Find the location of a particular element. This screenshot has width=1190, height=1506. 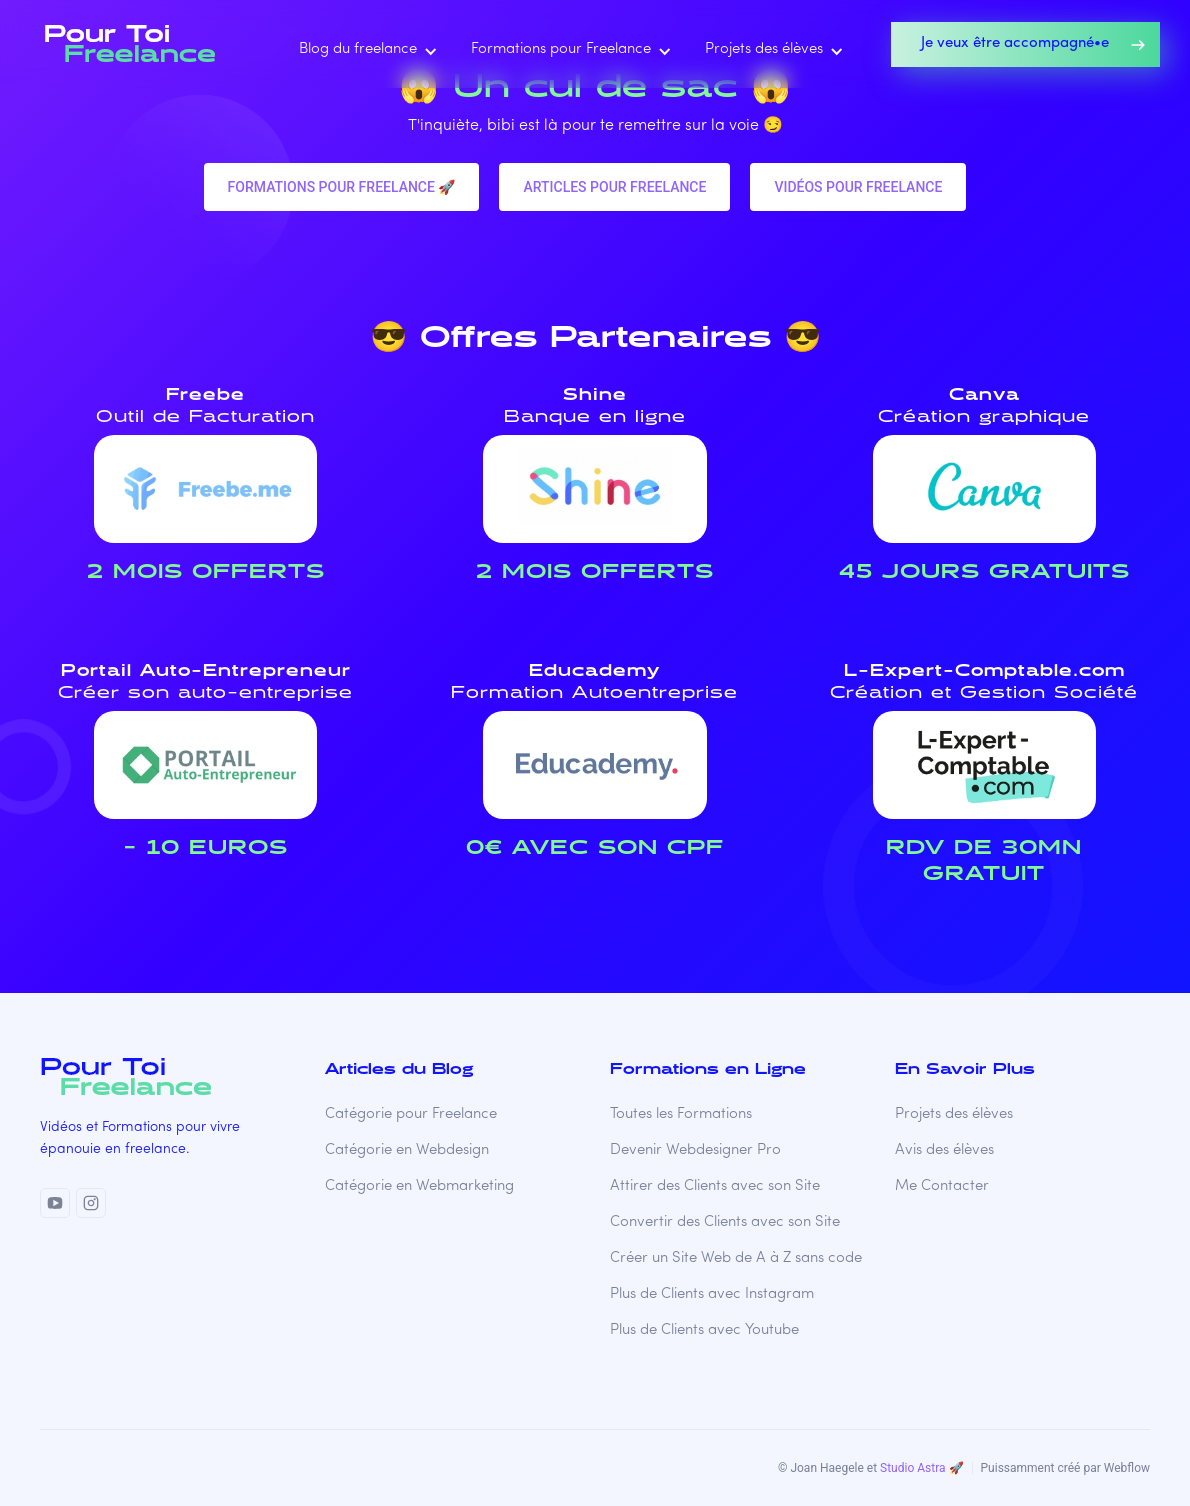

Catégorie en Webdesign is located at coordinates (407, 1150).